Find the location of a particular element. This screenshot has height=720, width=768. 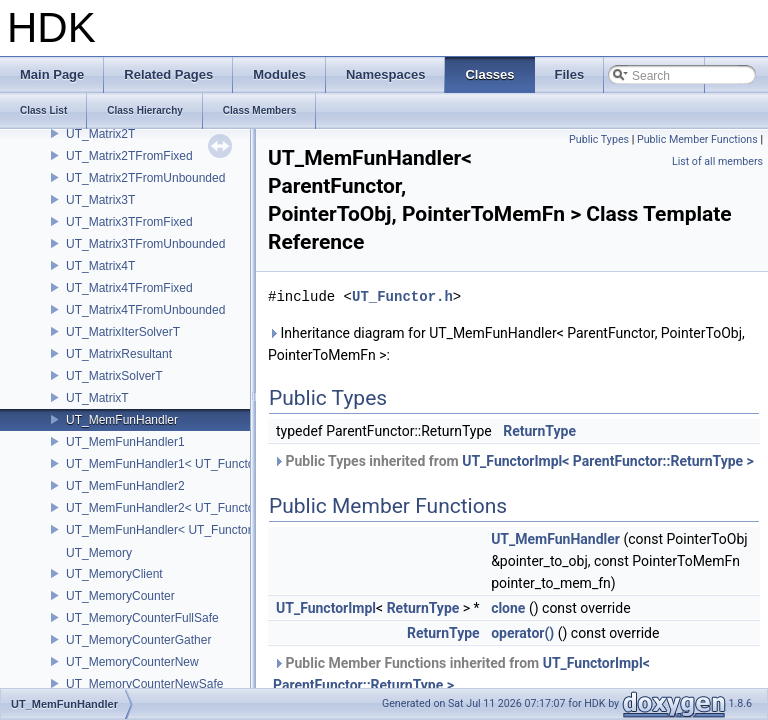

UT_Matrix4TFromFixed is located at coordinates (129, 288).